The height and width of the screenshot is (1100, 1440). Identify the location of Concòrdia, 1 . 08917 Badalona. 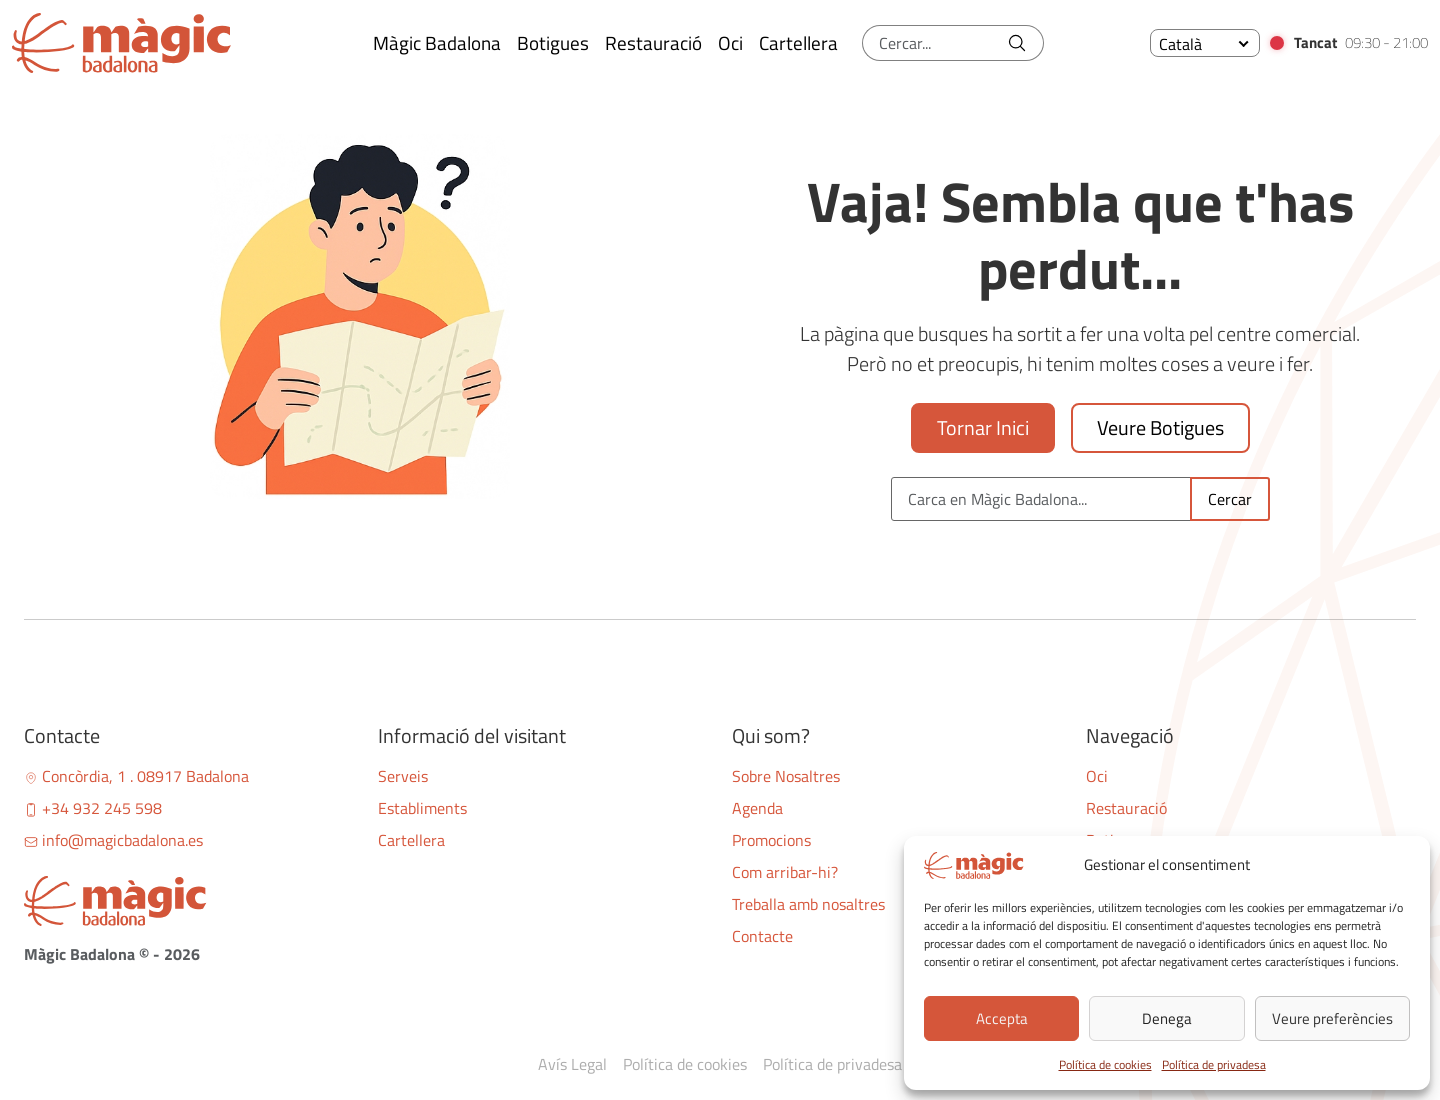
(136, 776).